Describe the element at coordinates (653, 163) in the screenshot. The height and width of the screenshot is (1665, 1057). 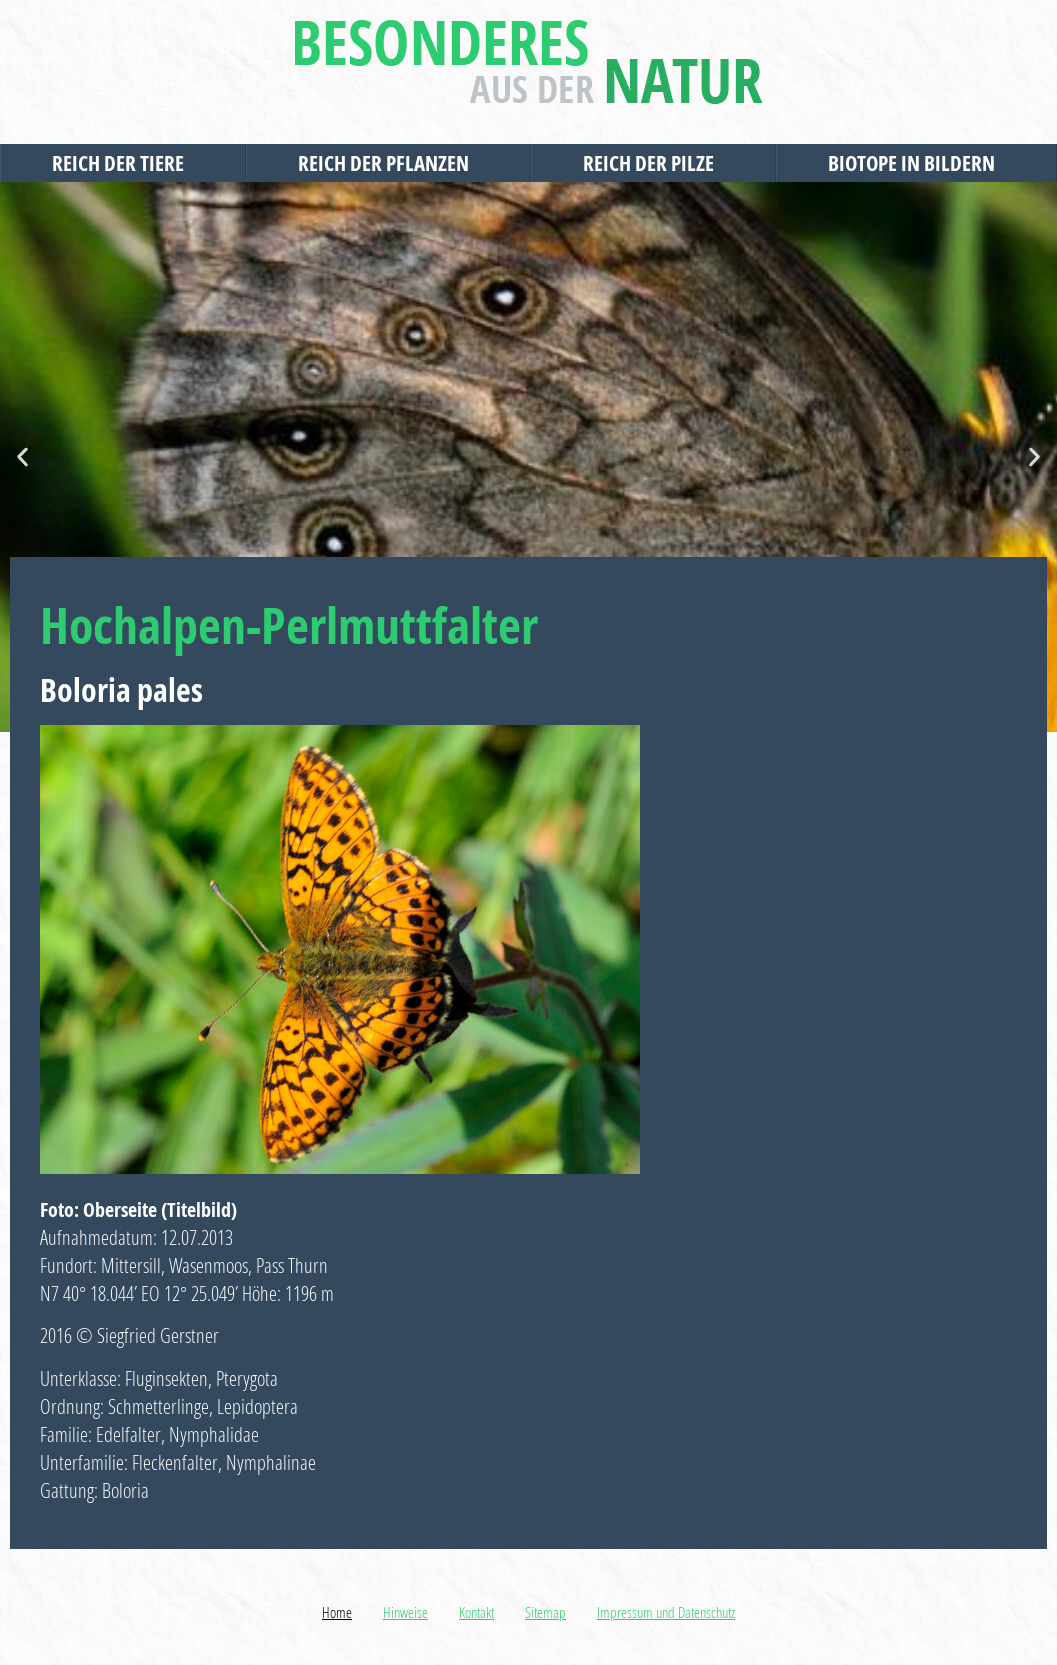
I see `Reich der Pilze` at that location.